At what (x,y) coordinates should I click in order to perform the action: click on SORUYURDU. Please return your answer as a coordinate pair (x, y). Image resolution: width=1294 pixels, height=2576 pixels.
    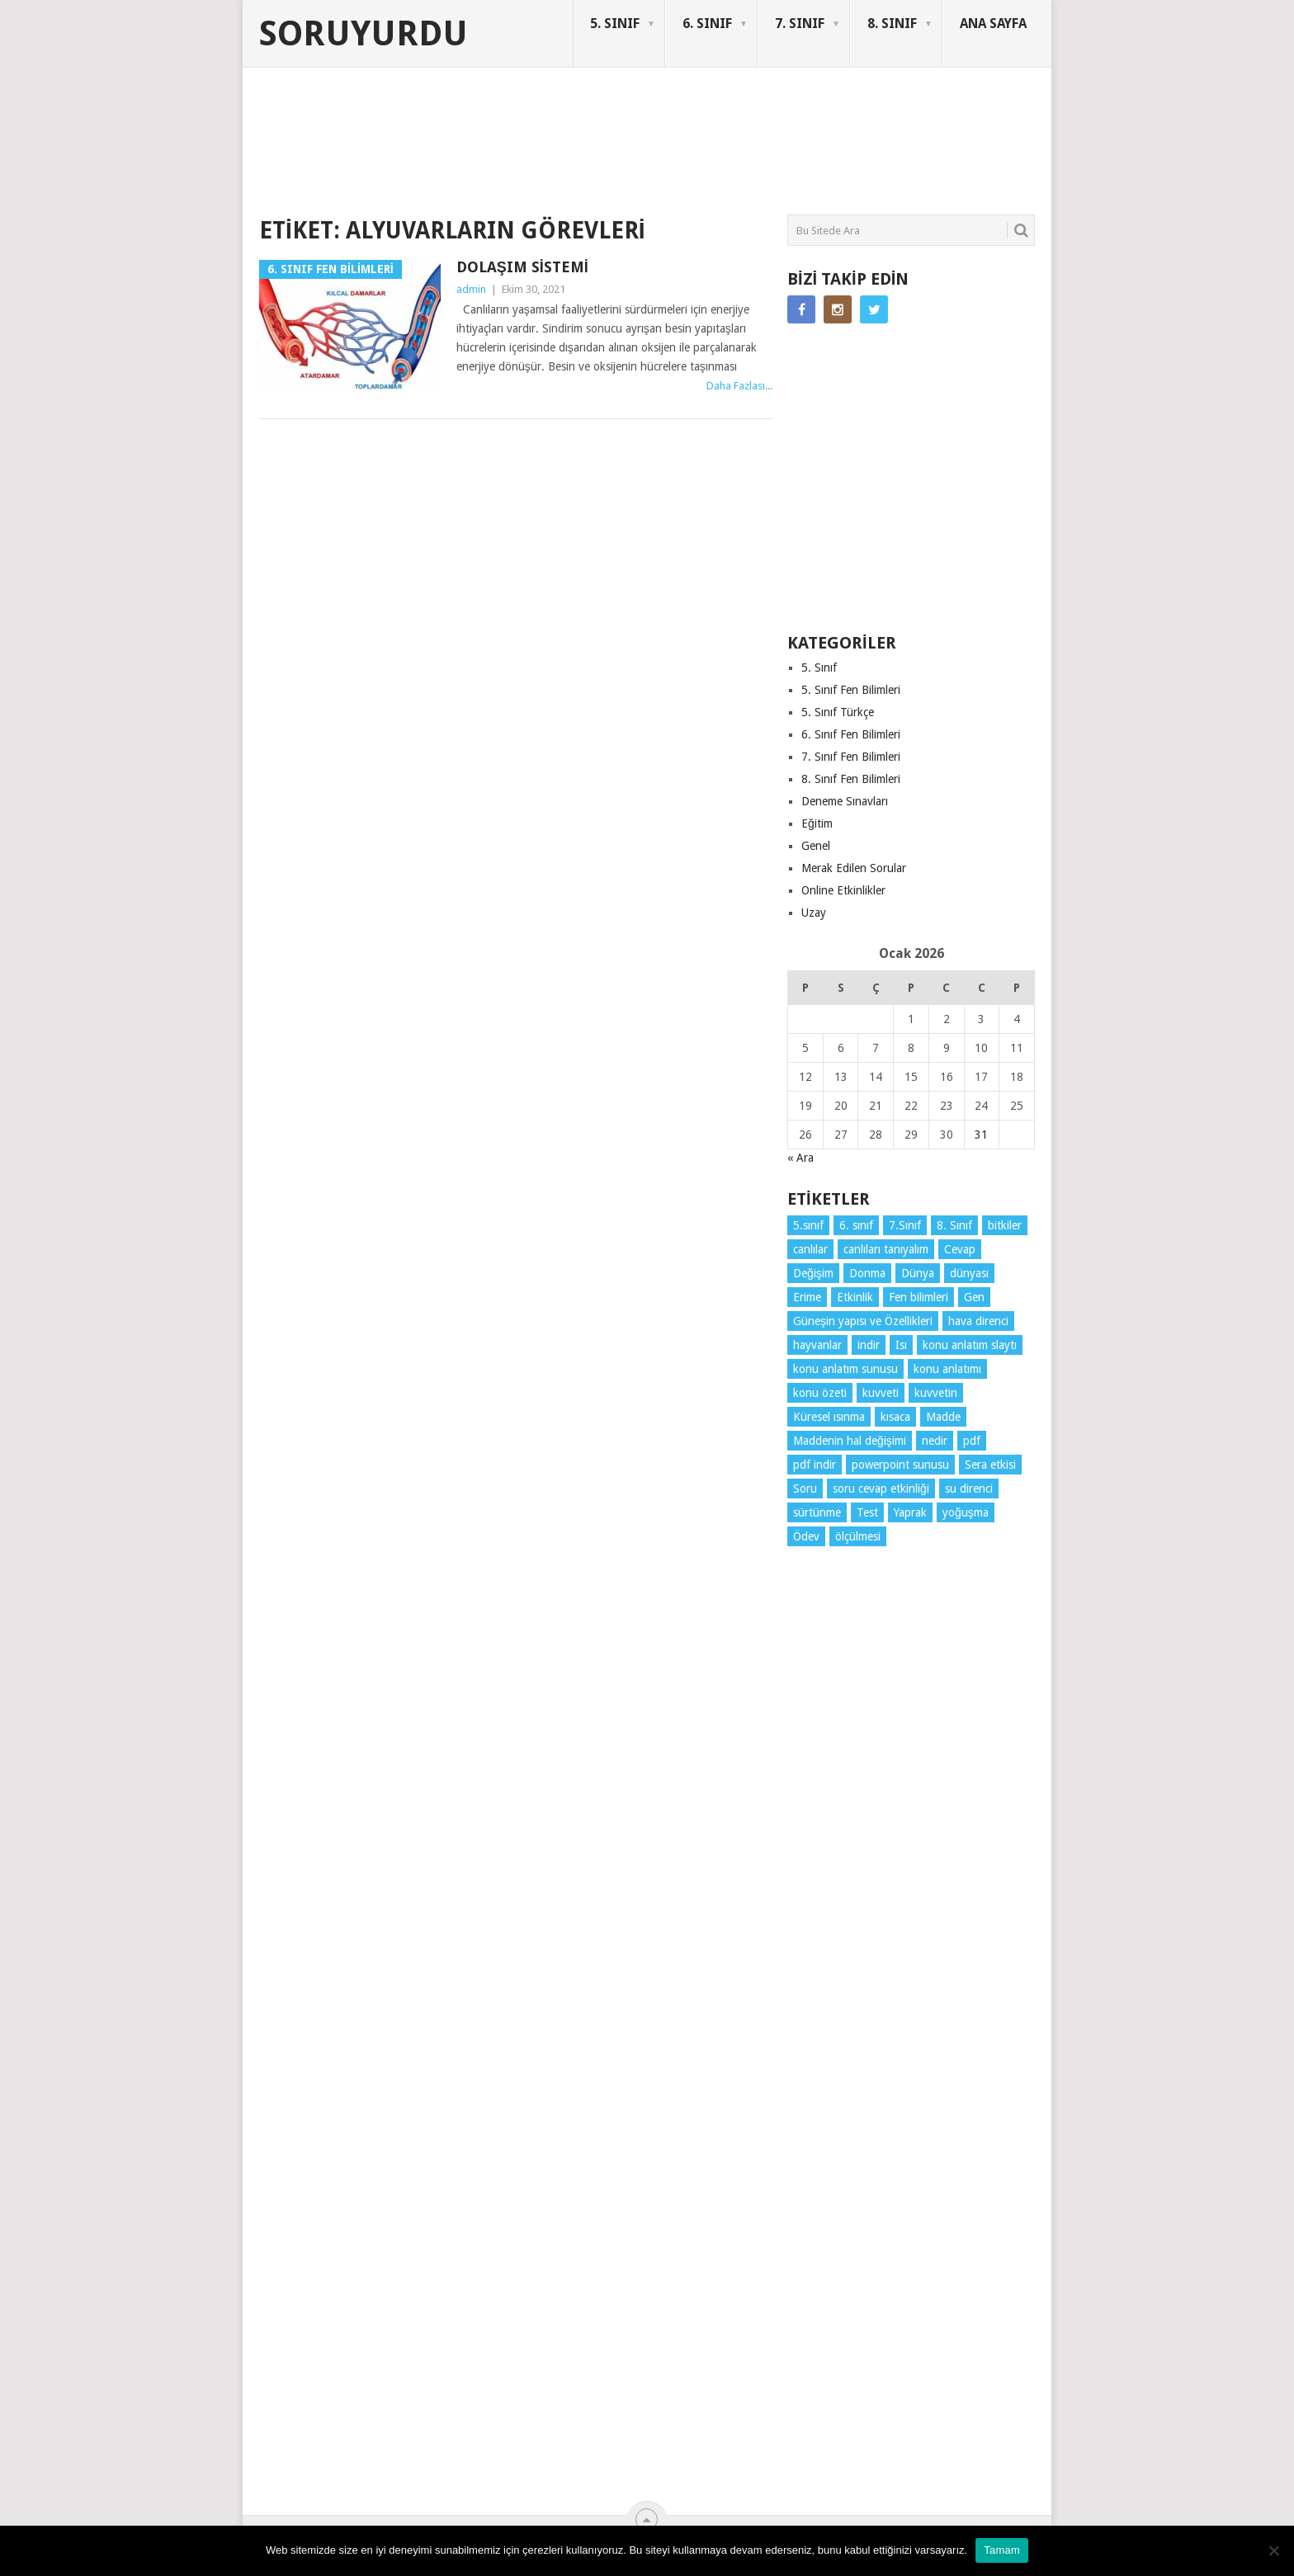
    Looking at the image, I should click on (956, 130).